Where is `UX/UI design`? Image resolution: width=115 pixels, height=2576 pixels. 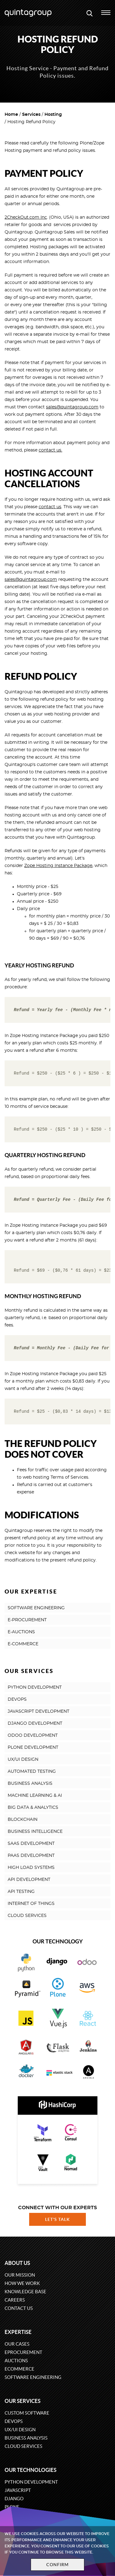 UX/UI design is located at coordinates (20, 2429).